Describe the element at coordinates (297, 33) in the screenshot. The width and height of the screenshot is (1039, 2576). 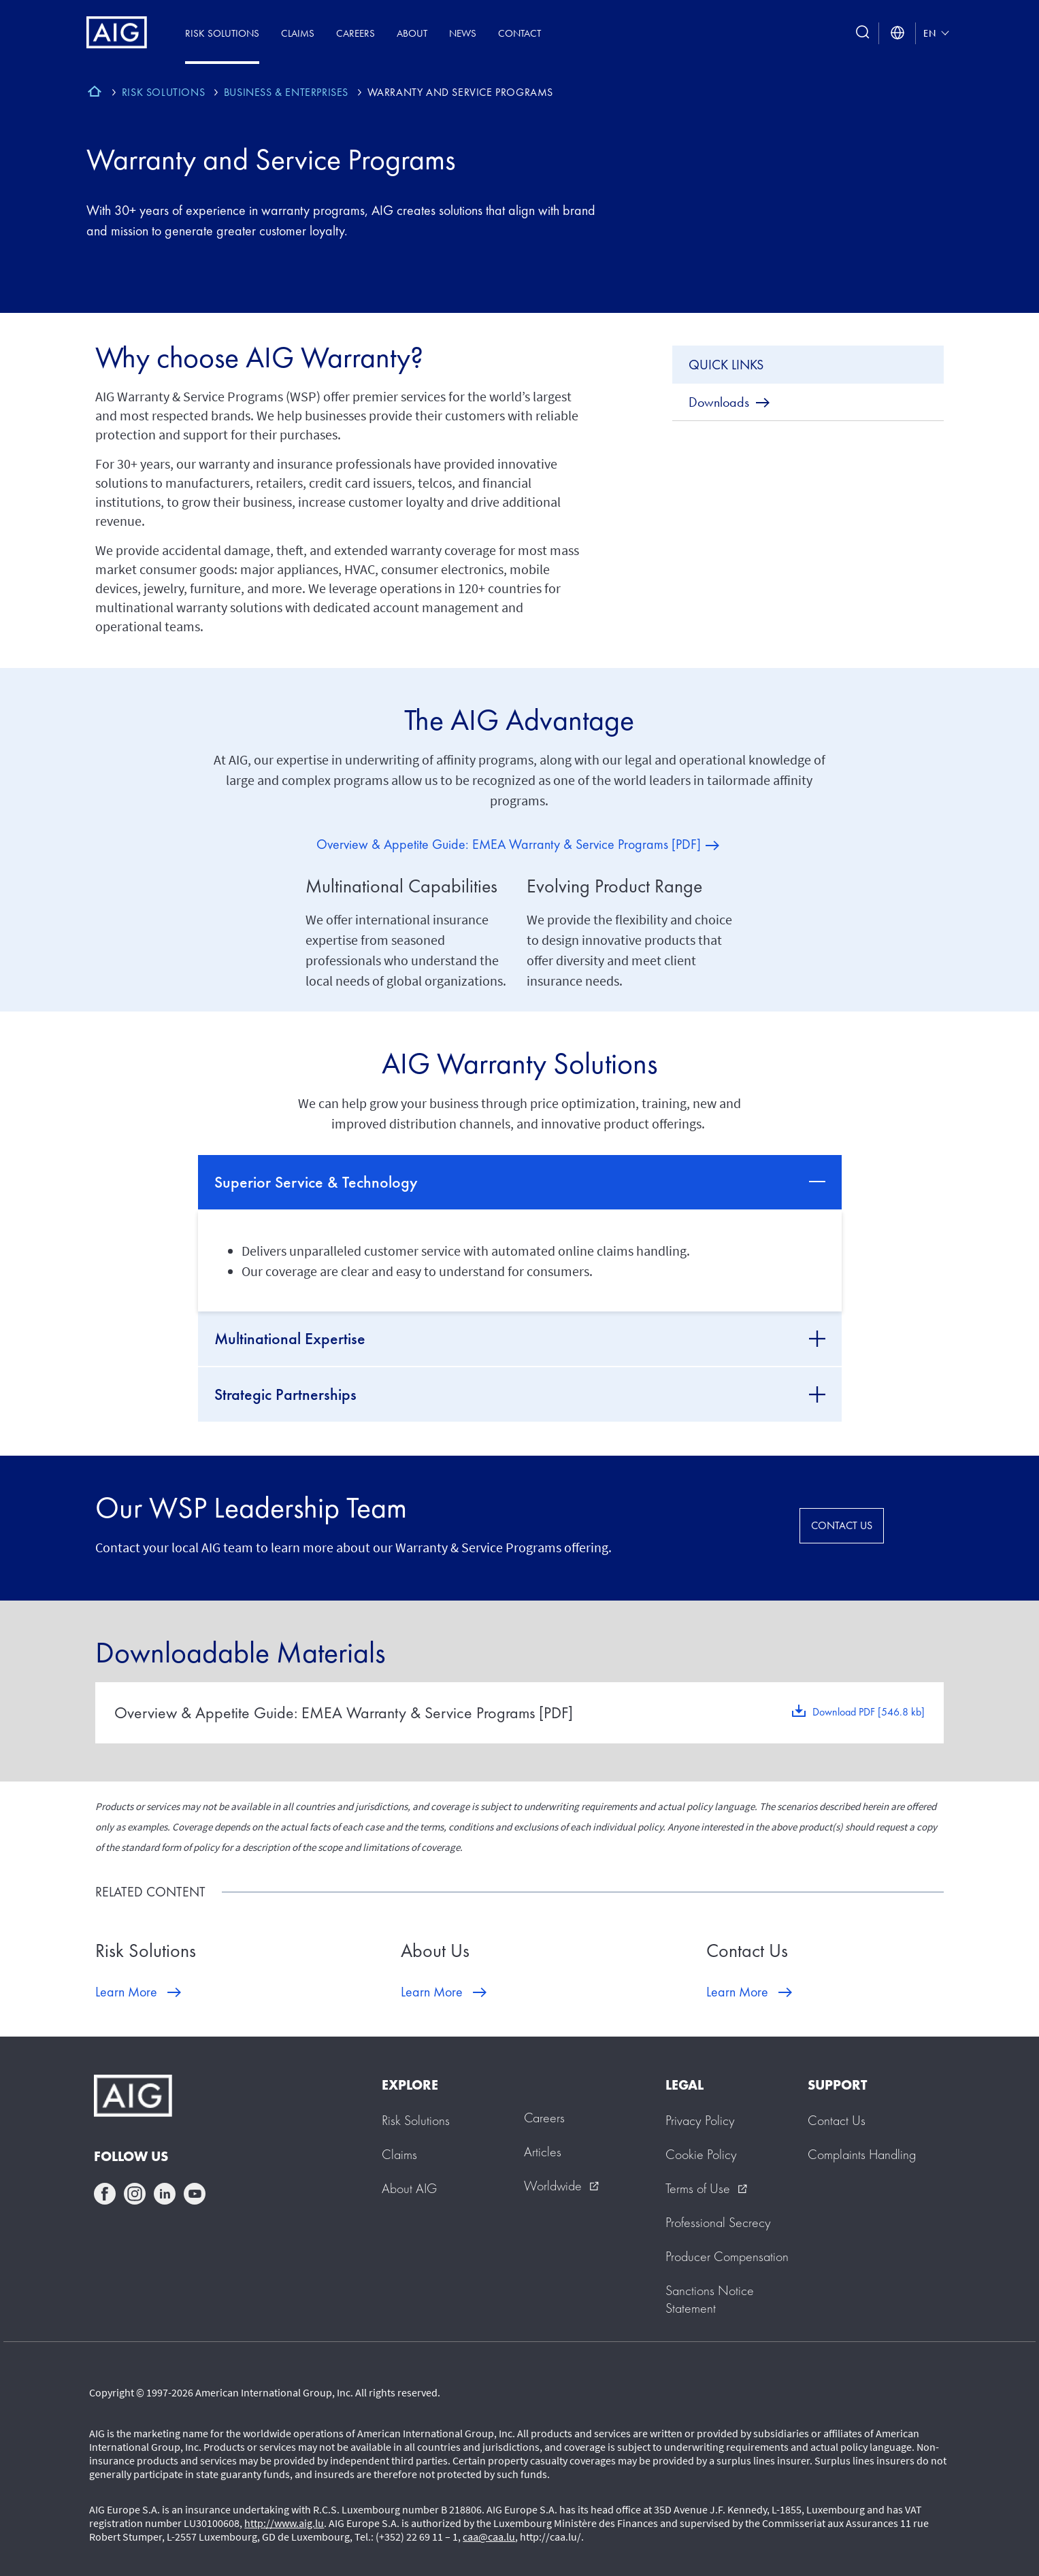
I see `Claims` at that location.